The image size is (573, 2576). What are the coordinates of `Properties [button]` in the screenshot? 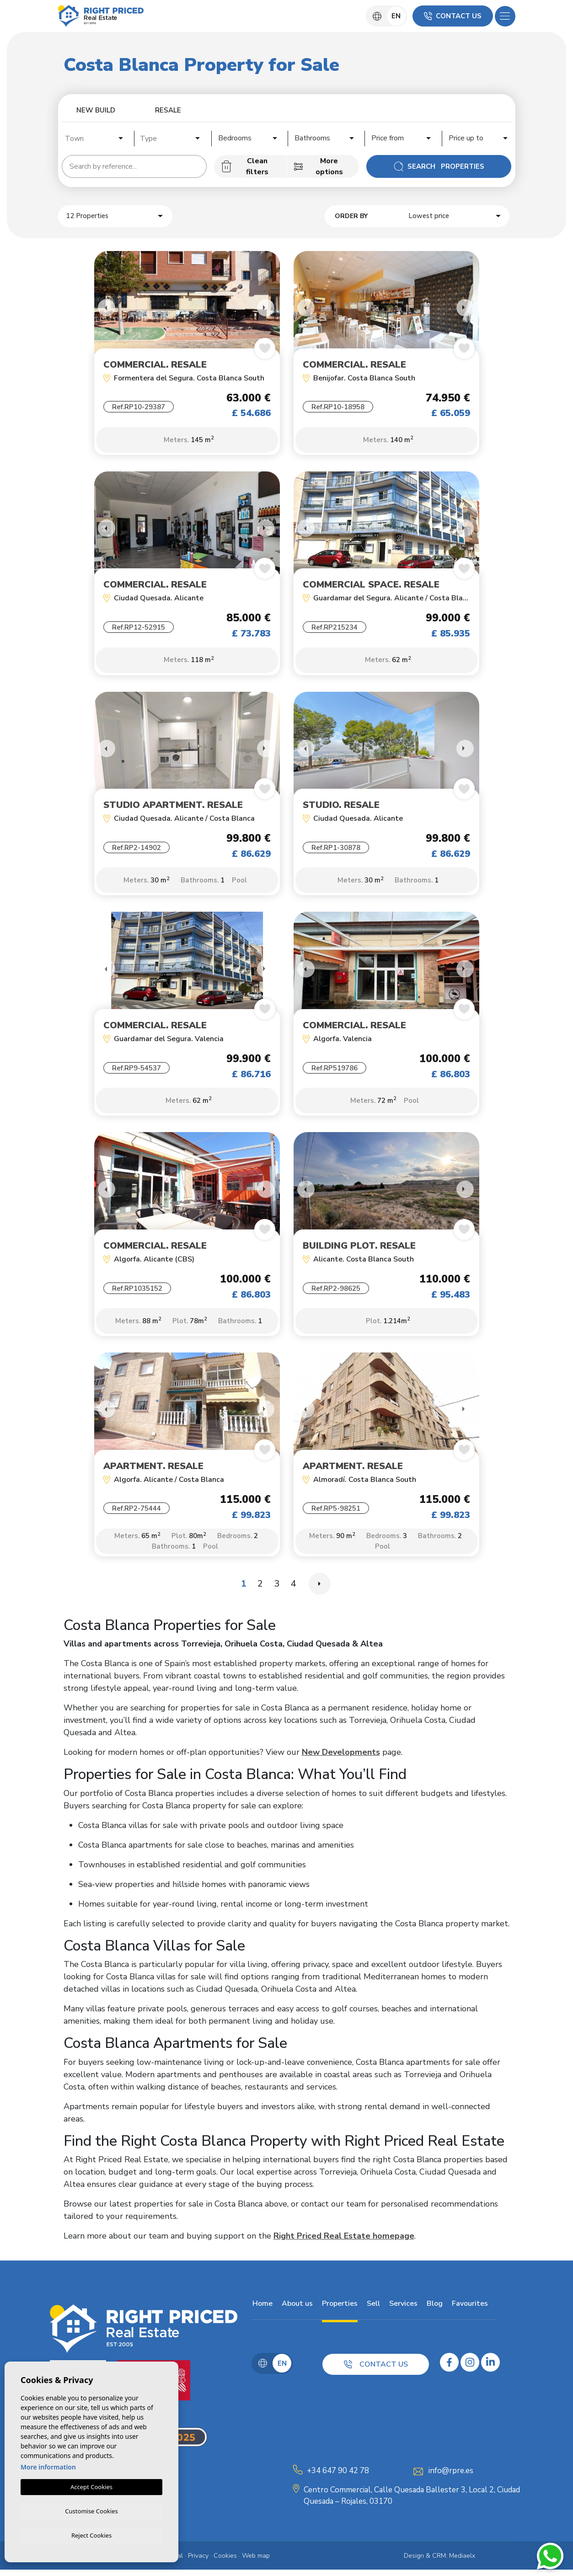 It's located at (339, 2310).